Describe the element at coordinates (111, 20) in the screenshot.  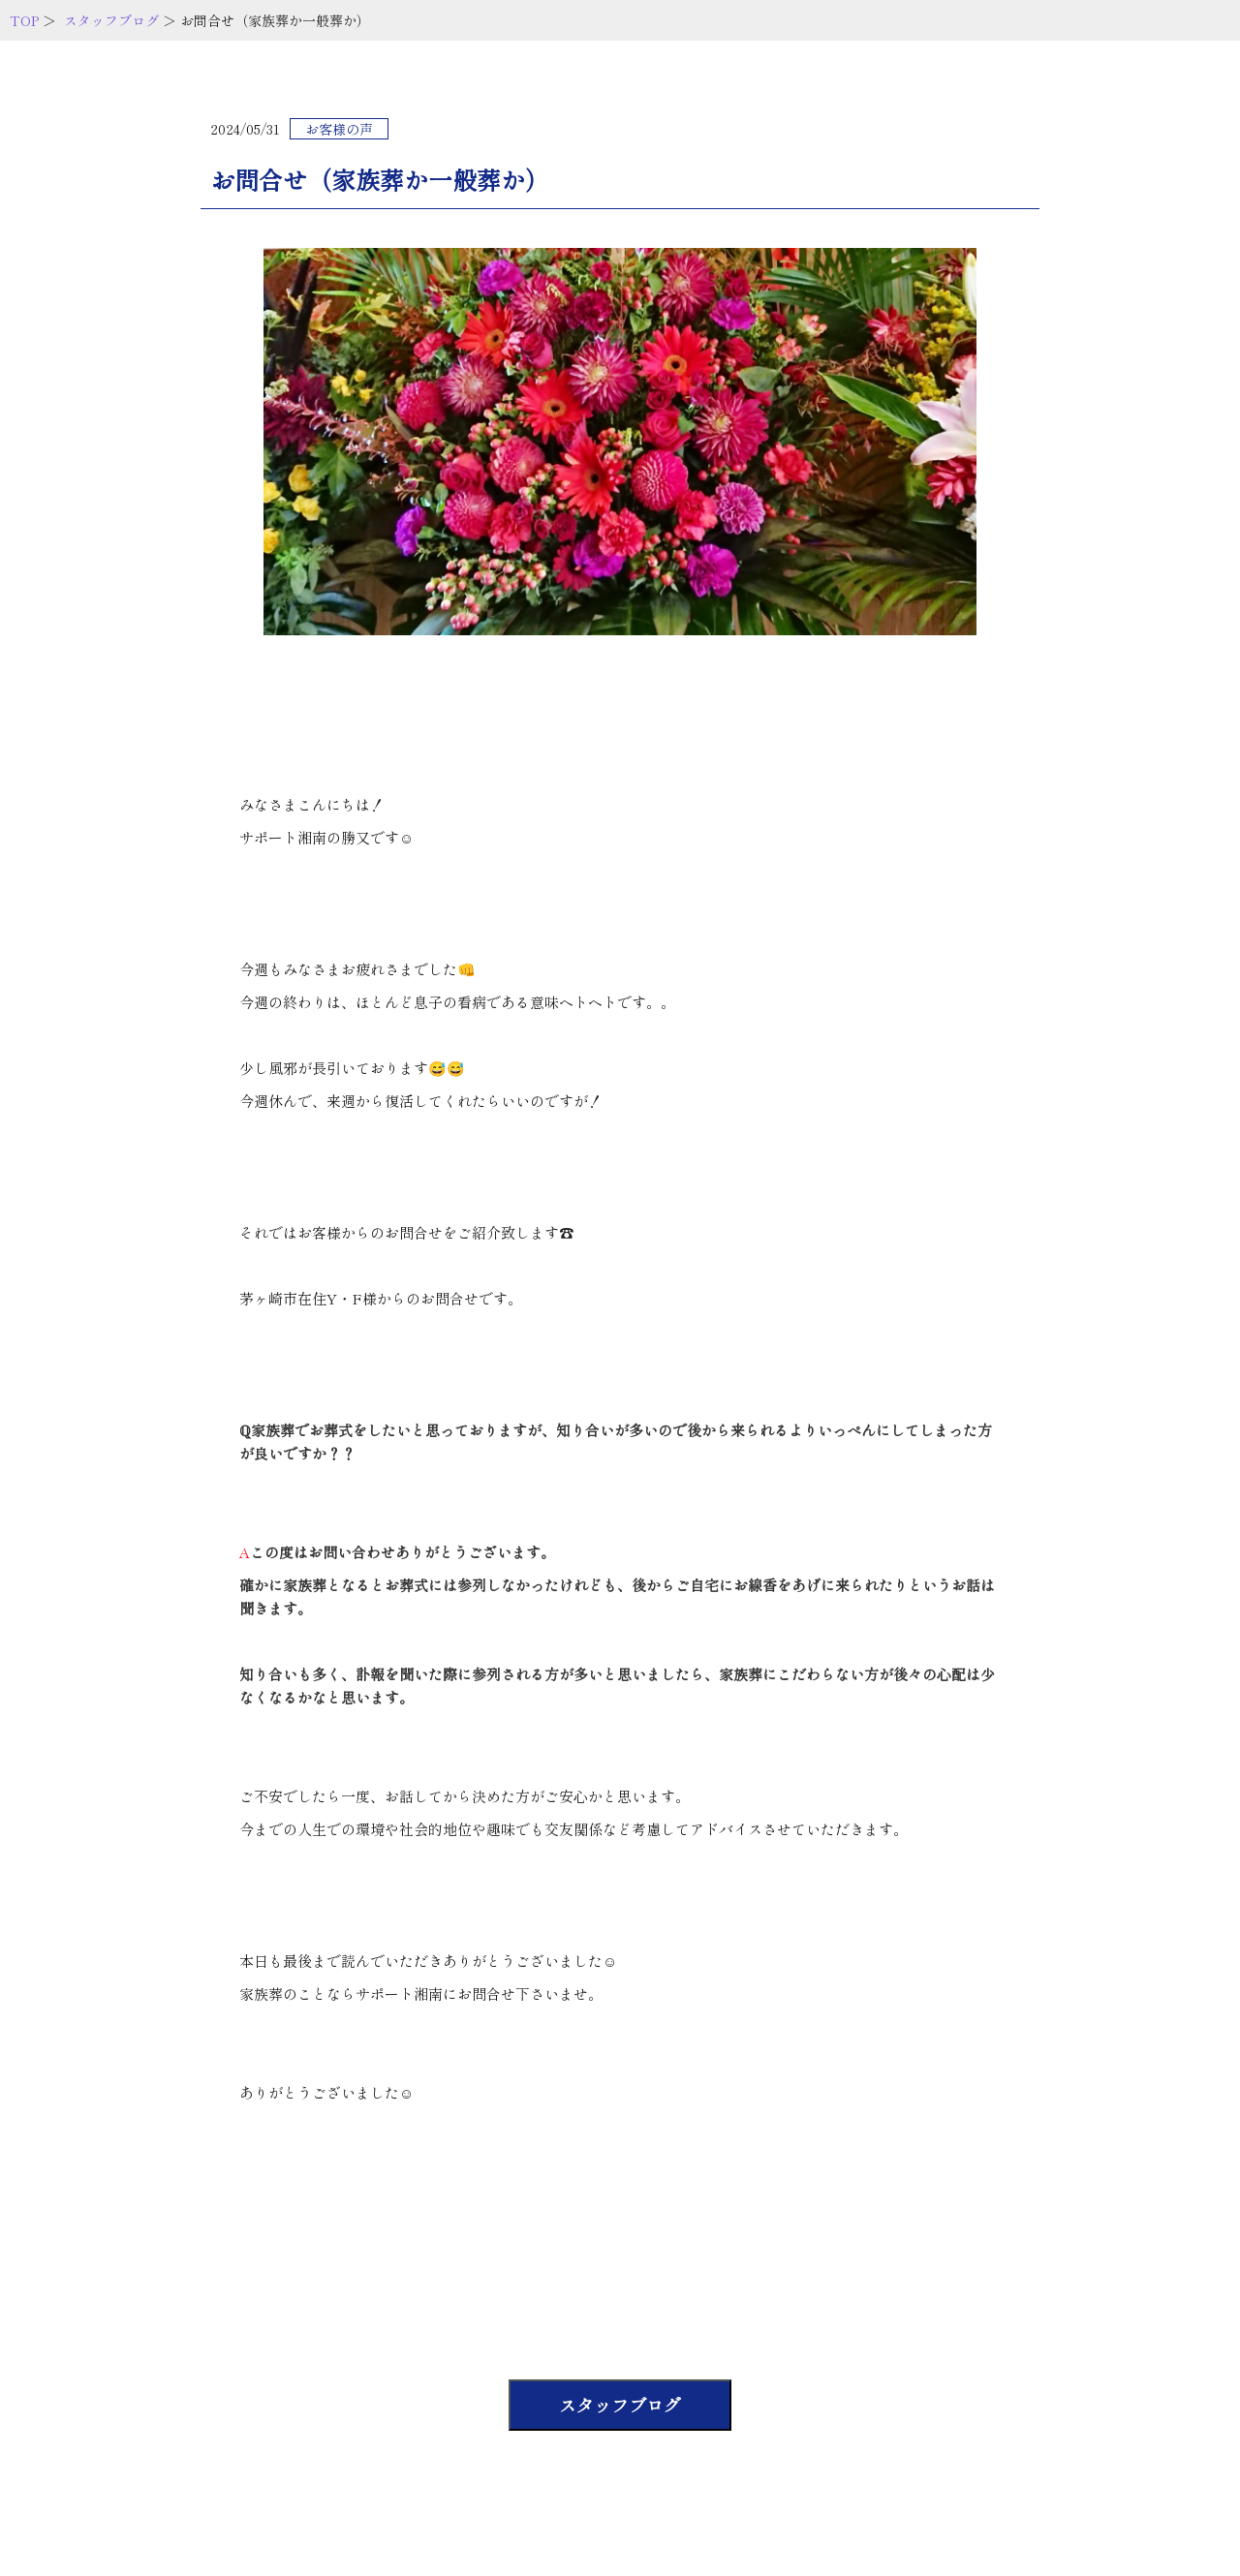
I see `スタッフブログ` at that location.